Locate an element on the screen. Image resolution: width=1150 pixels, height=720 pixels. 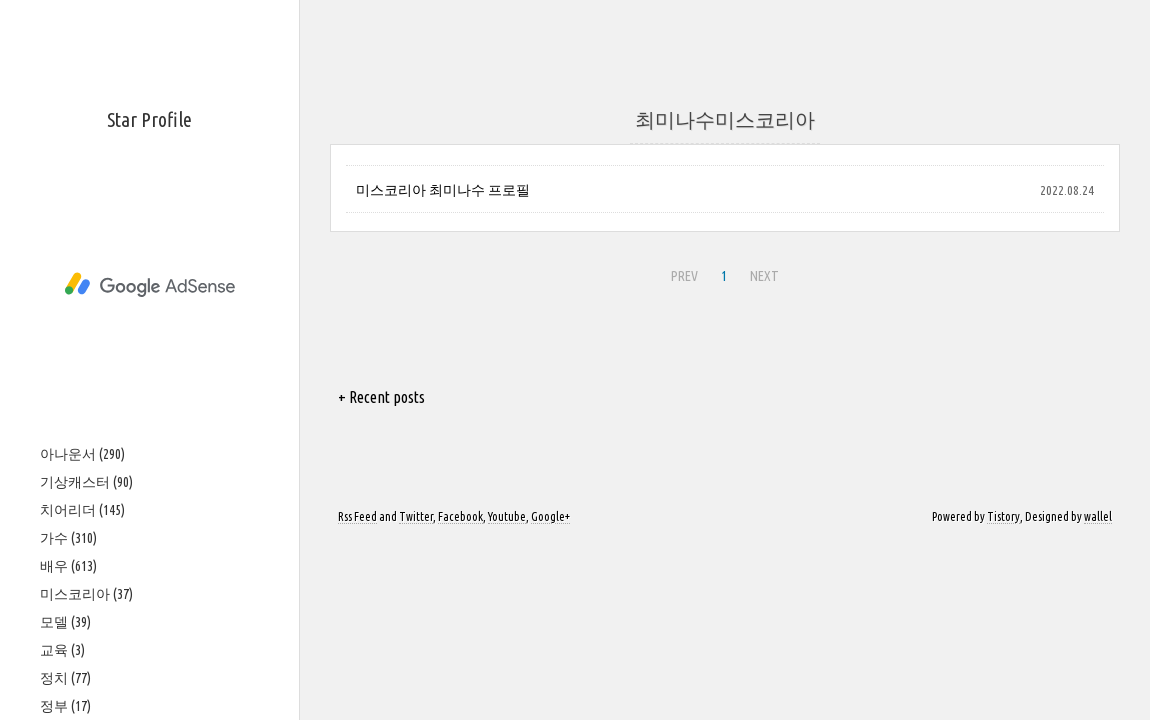
모델 is located at coordinates (65, 622).